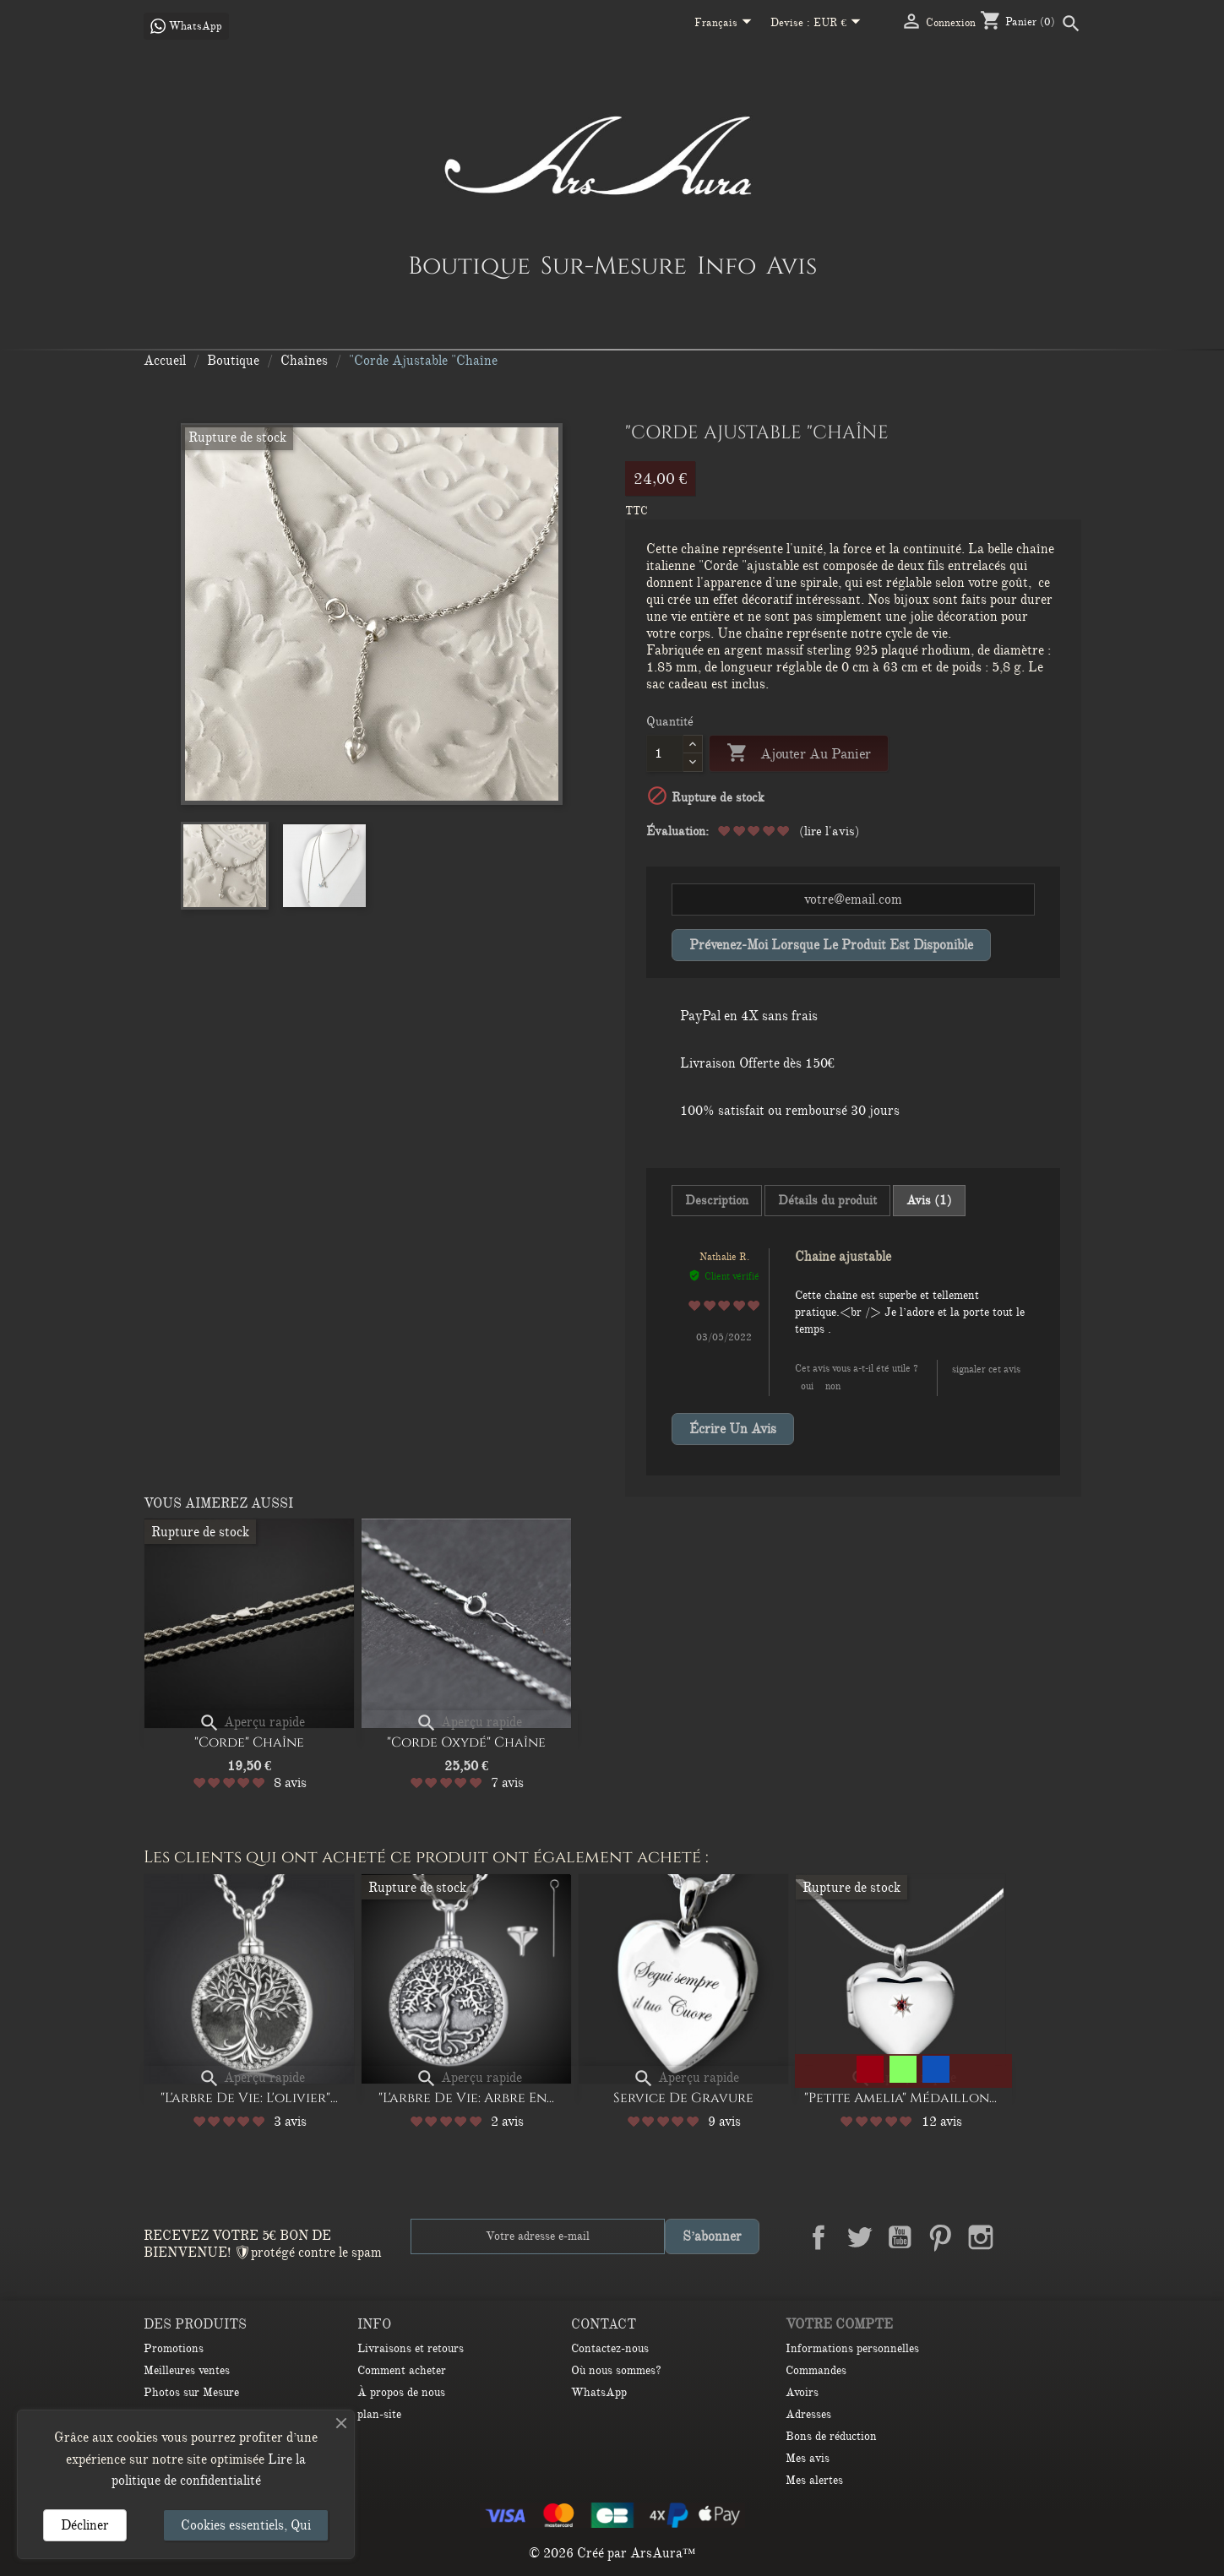 Image resolution: width=1224 pixels, height=2576 pixels. I want to click on YouTube, so click(900, 2237).